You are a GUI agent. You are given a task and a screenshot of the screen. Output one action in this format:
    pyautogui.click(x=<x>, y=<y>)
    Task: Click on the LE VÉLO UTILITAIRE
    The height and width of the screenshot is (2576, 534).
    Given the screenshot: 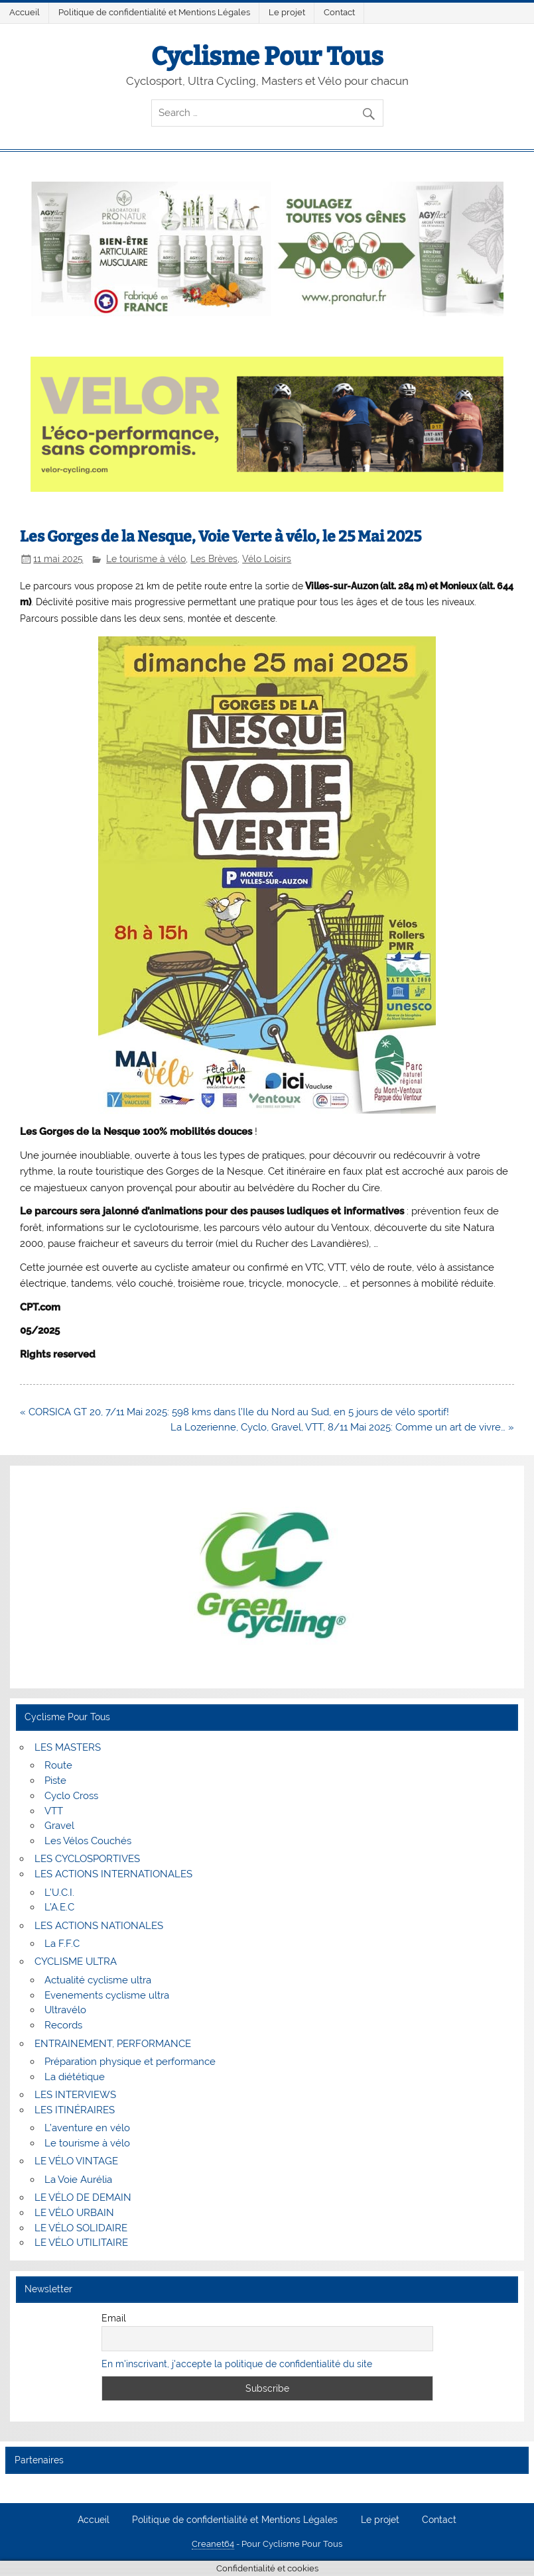 What is the action you would take?
    pyautogui.click(x=81, y=2243)
    